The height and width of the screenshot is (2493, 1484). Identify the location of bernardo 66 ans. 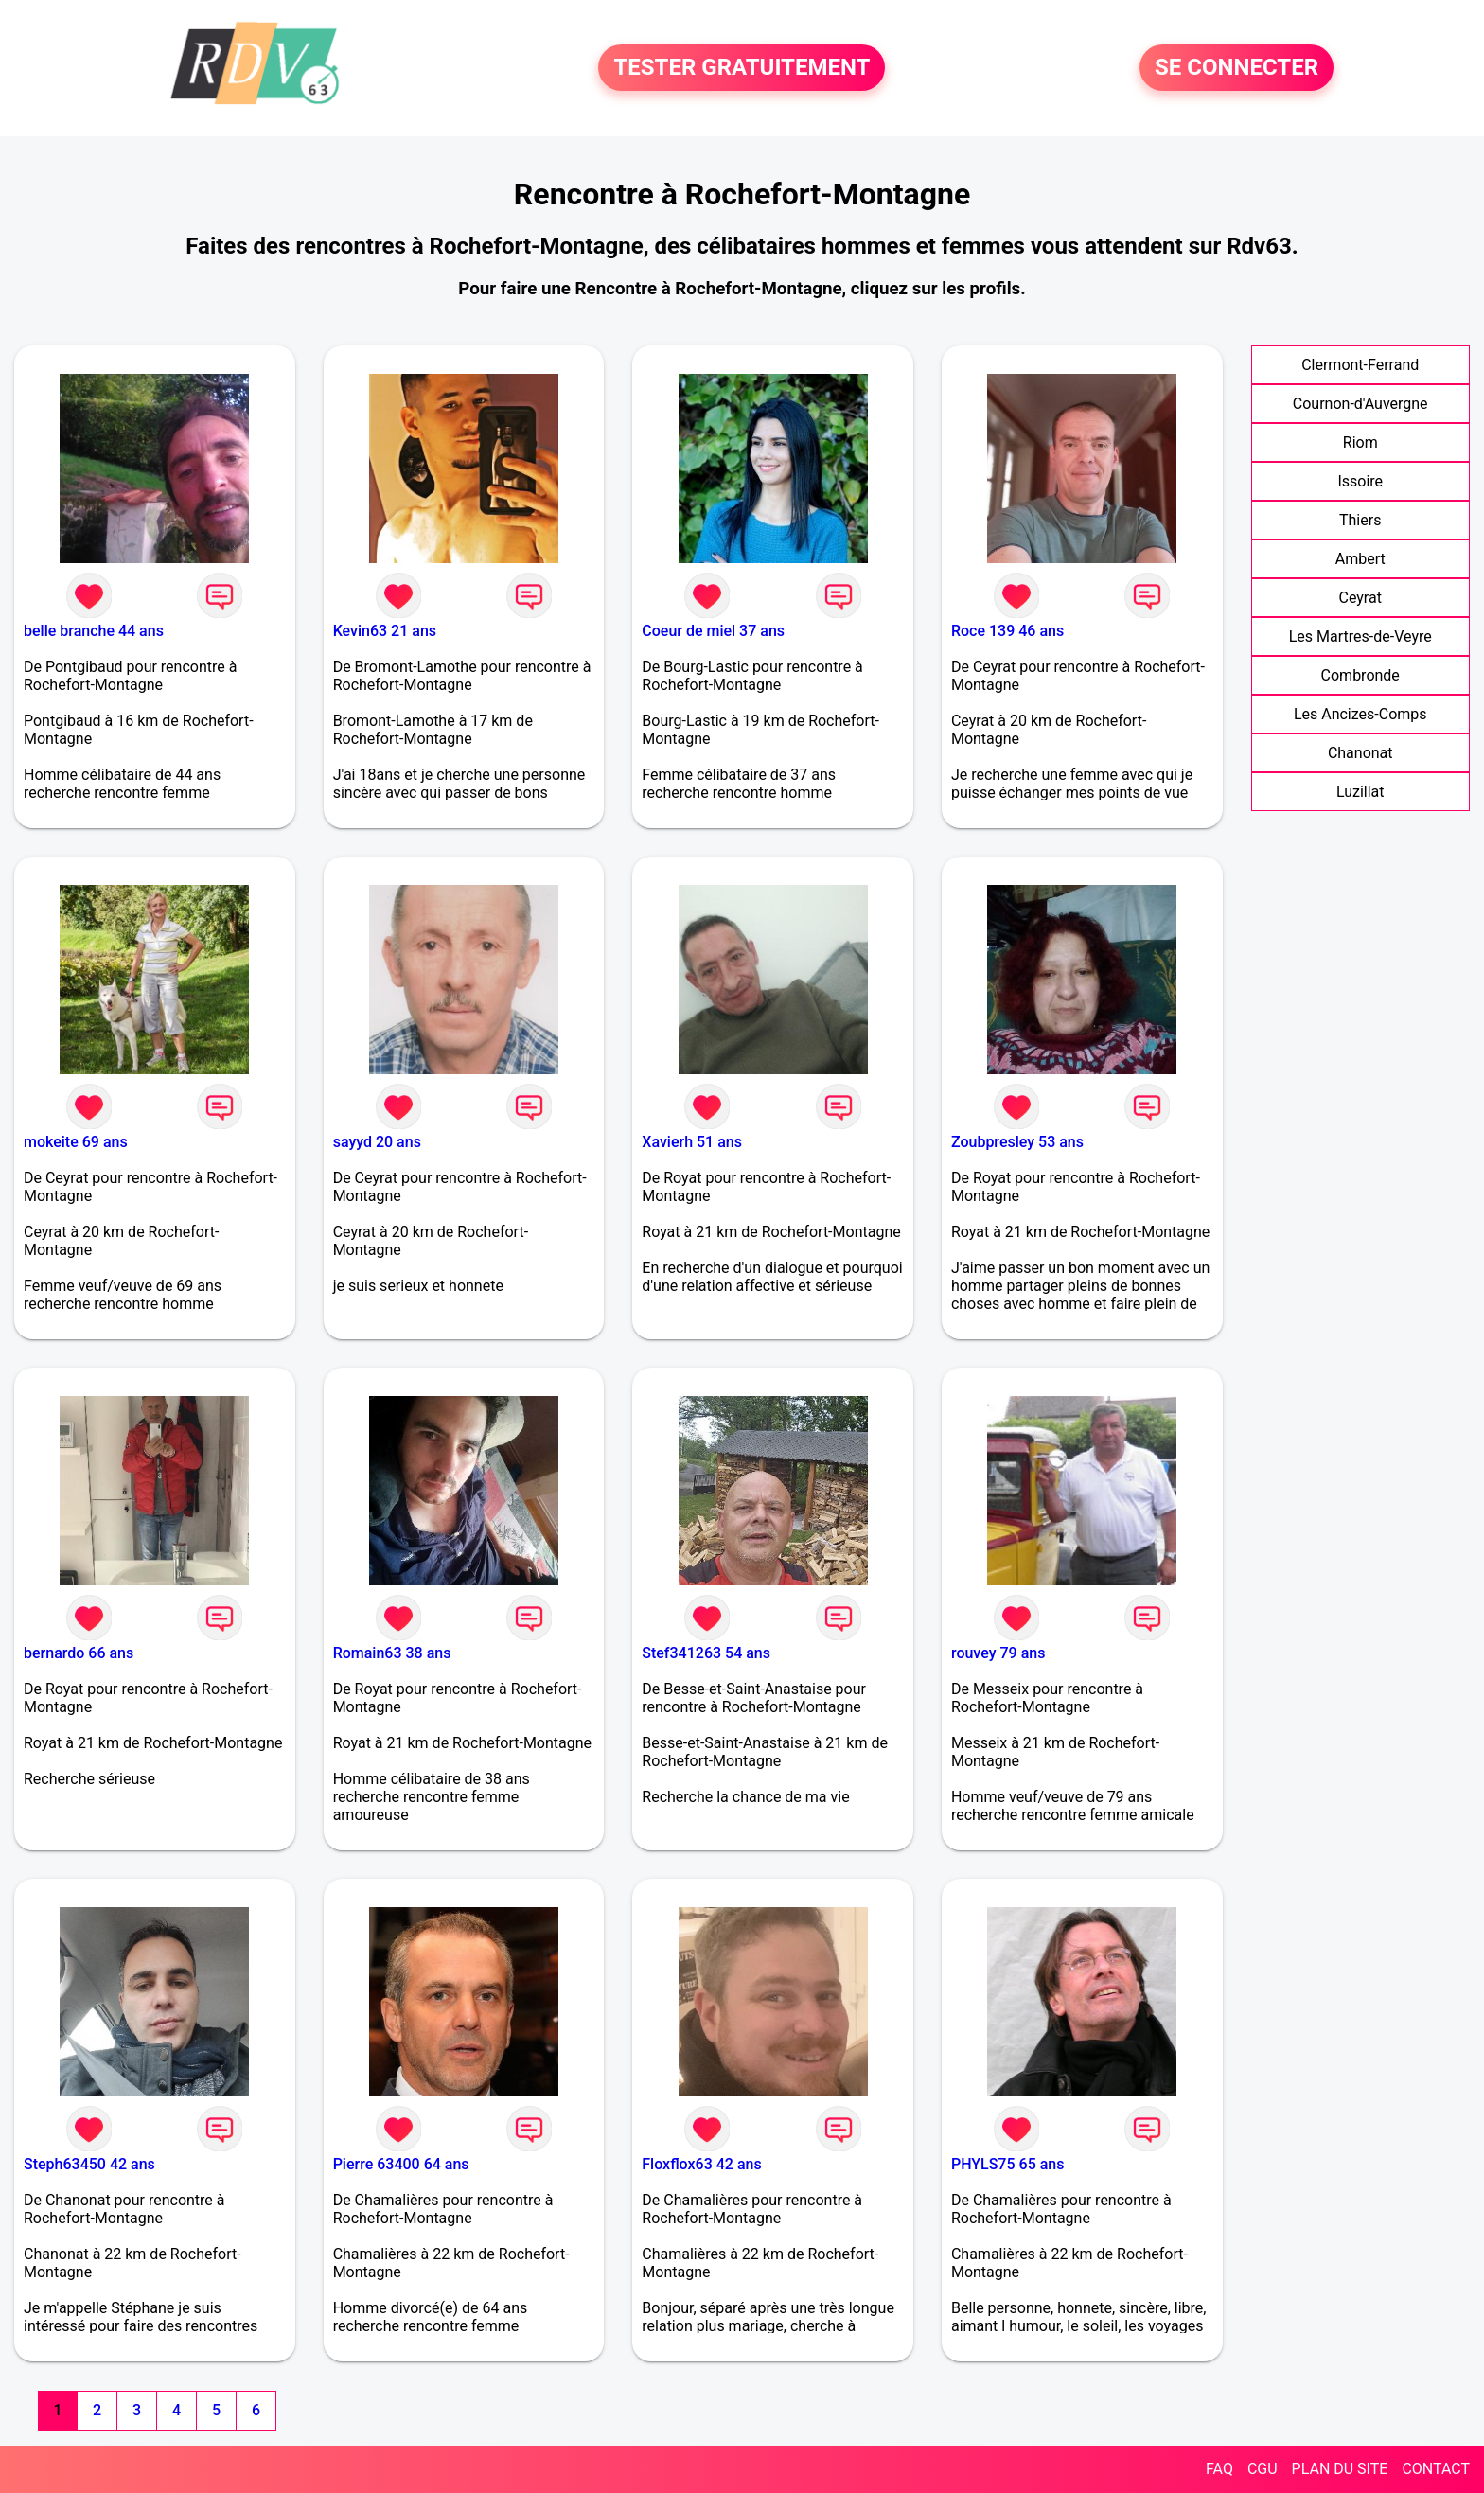
(78, 1653).